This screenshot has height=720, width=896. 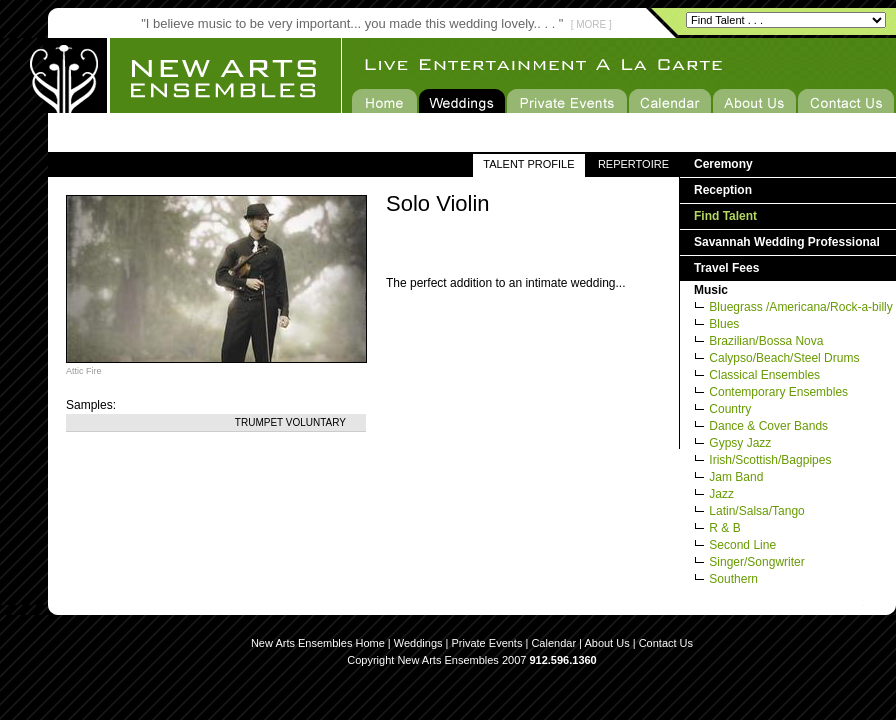 I want to click on Latin/Salsa/Tango, so click(x=756, y=511).